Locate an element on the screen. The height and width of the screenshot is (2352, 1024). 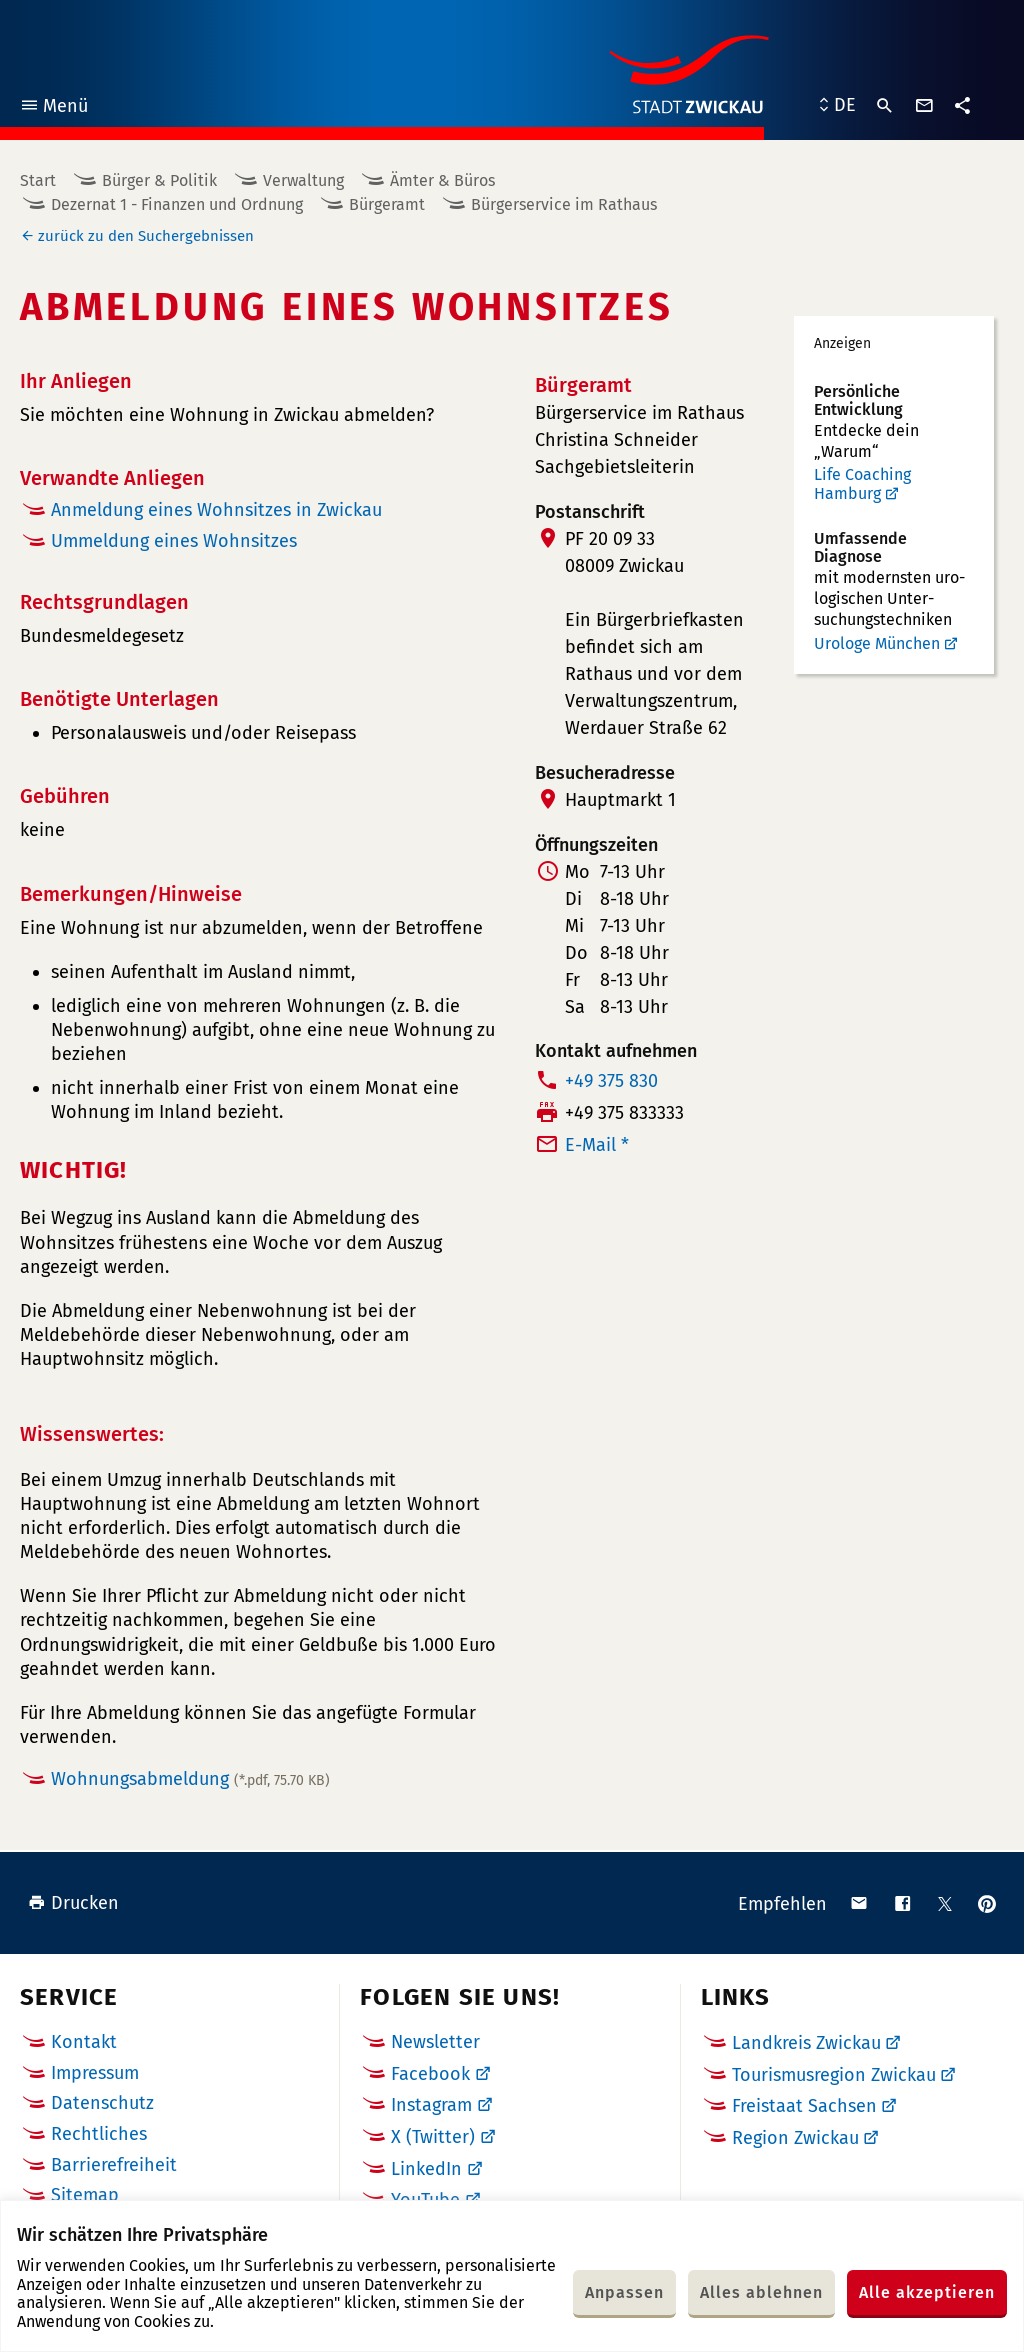
Drucken is located at coordinates (73, 1903).